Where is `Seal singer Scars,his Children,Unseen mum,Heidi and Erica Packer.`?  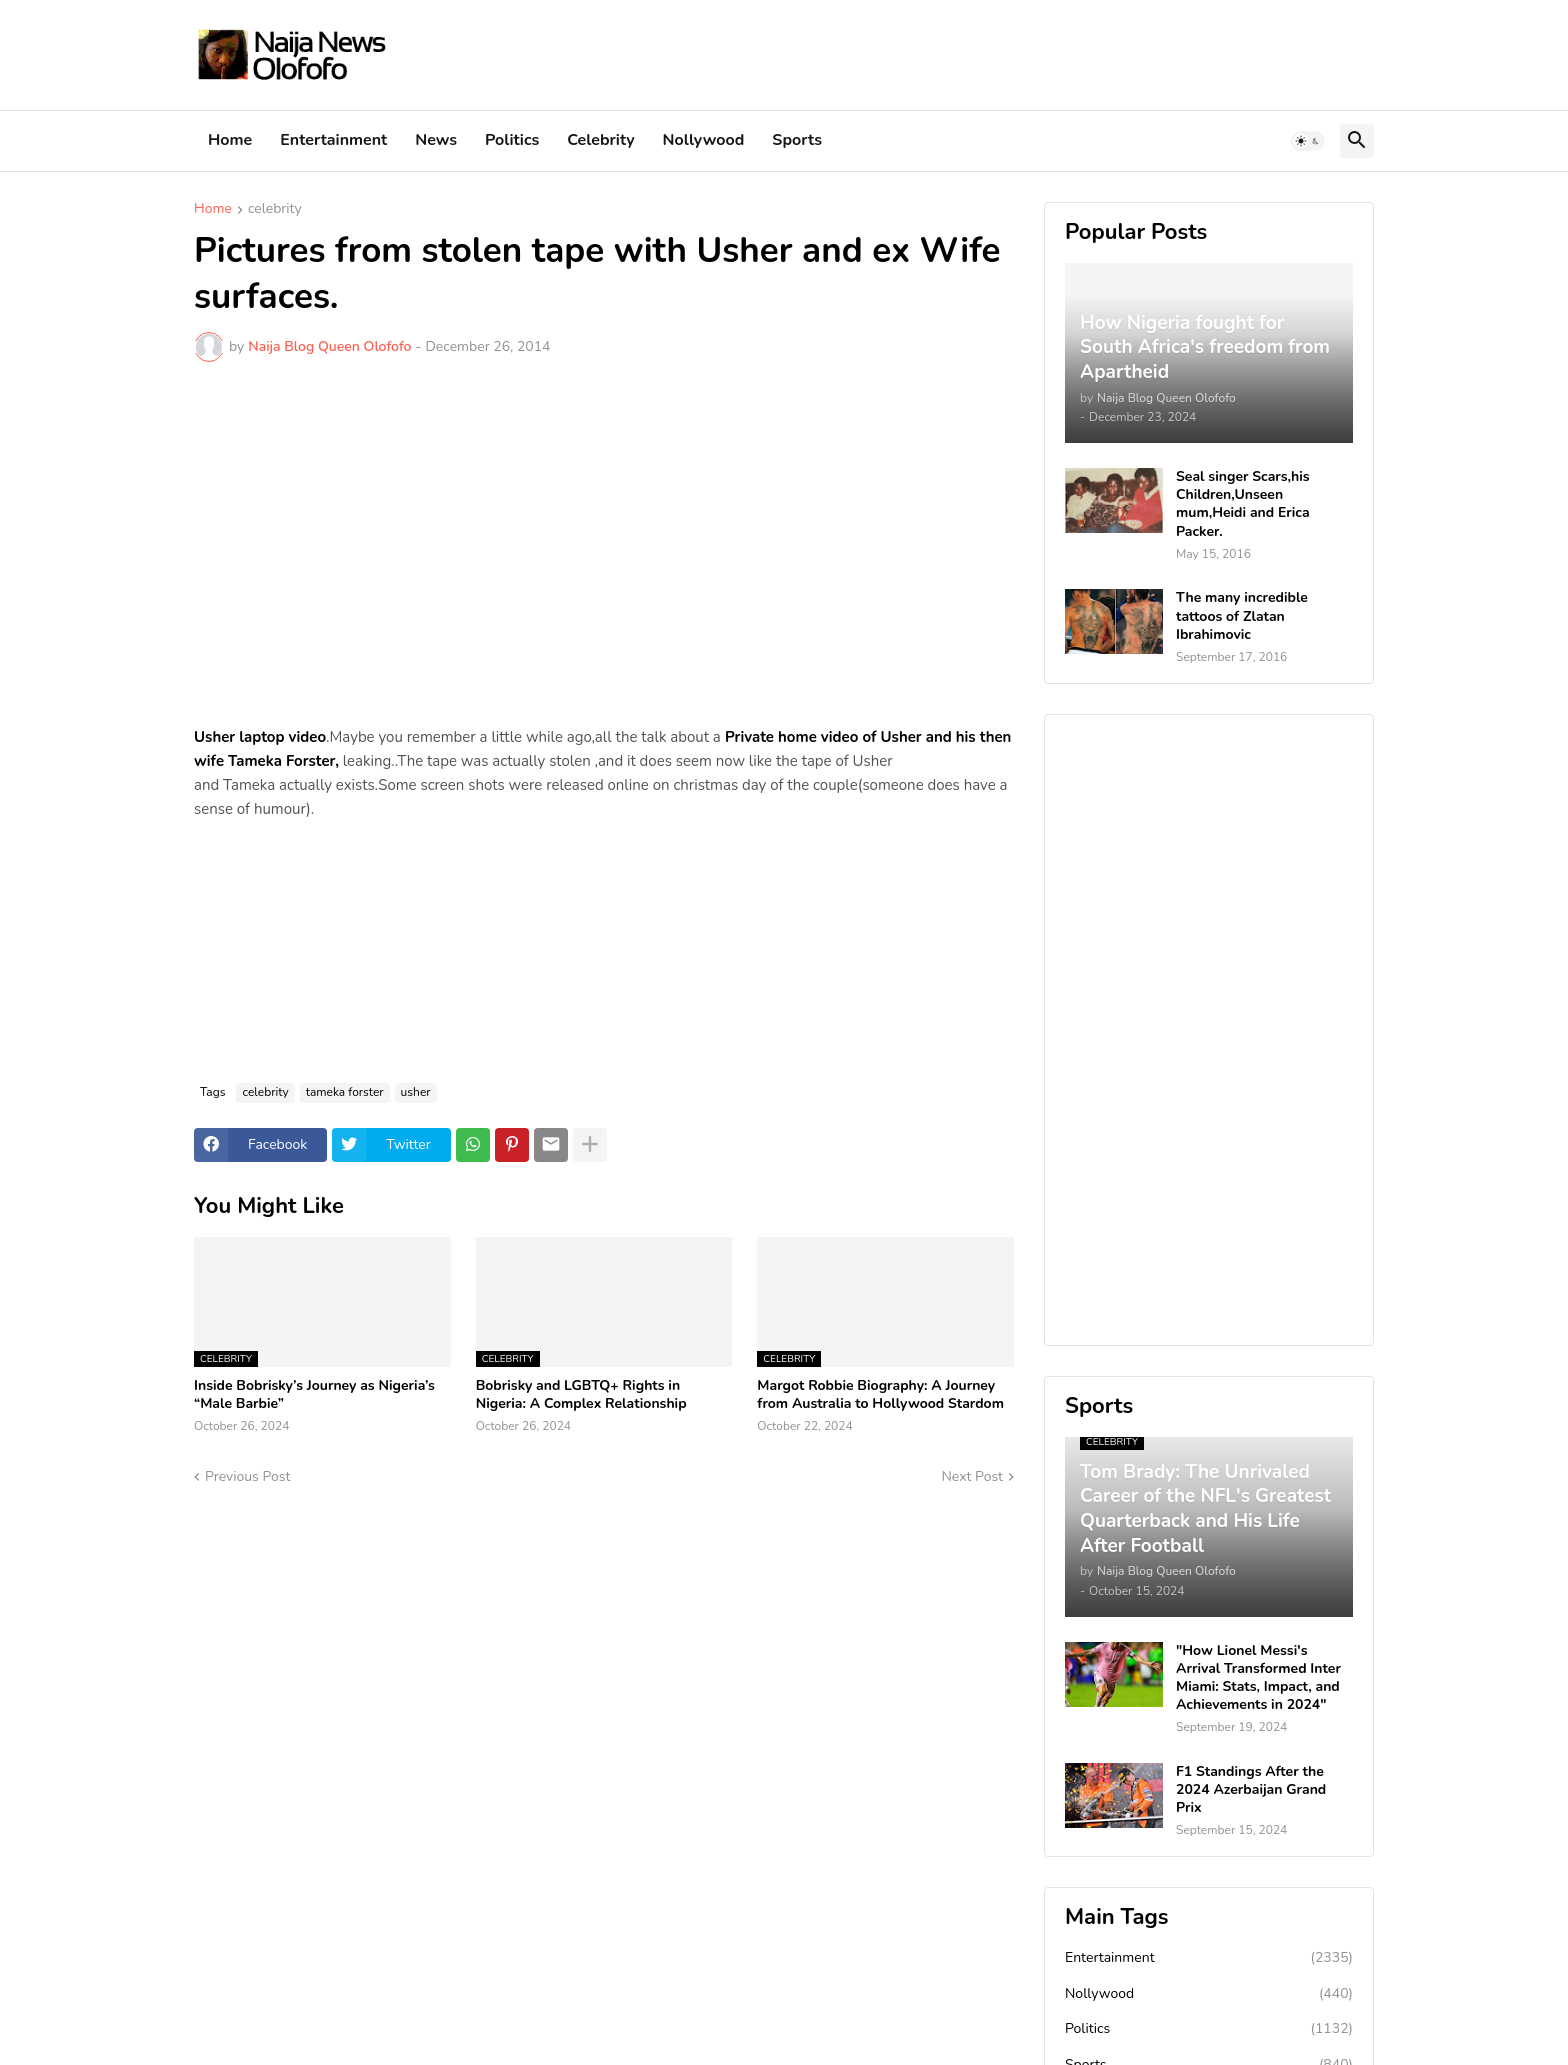
Seal singer Scars,his Children,Unseen mum,Heidi and Erica Packer. is located at coordinates (1243, 504).